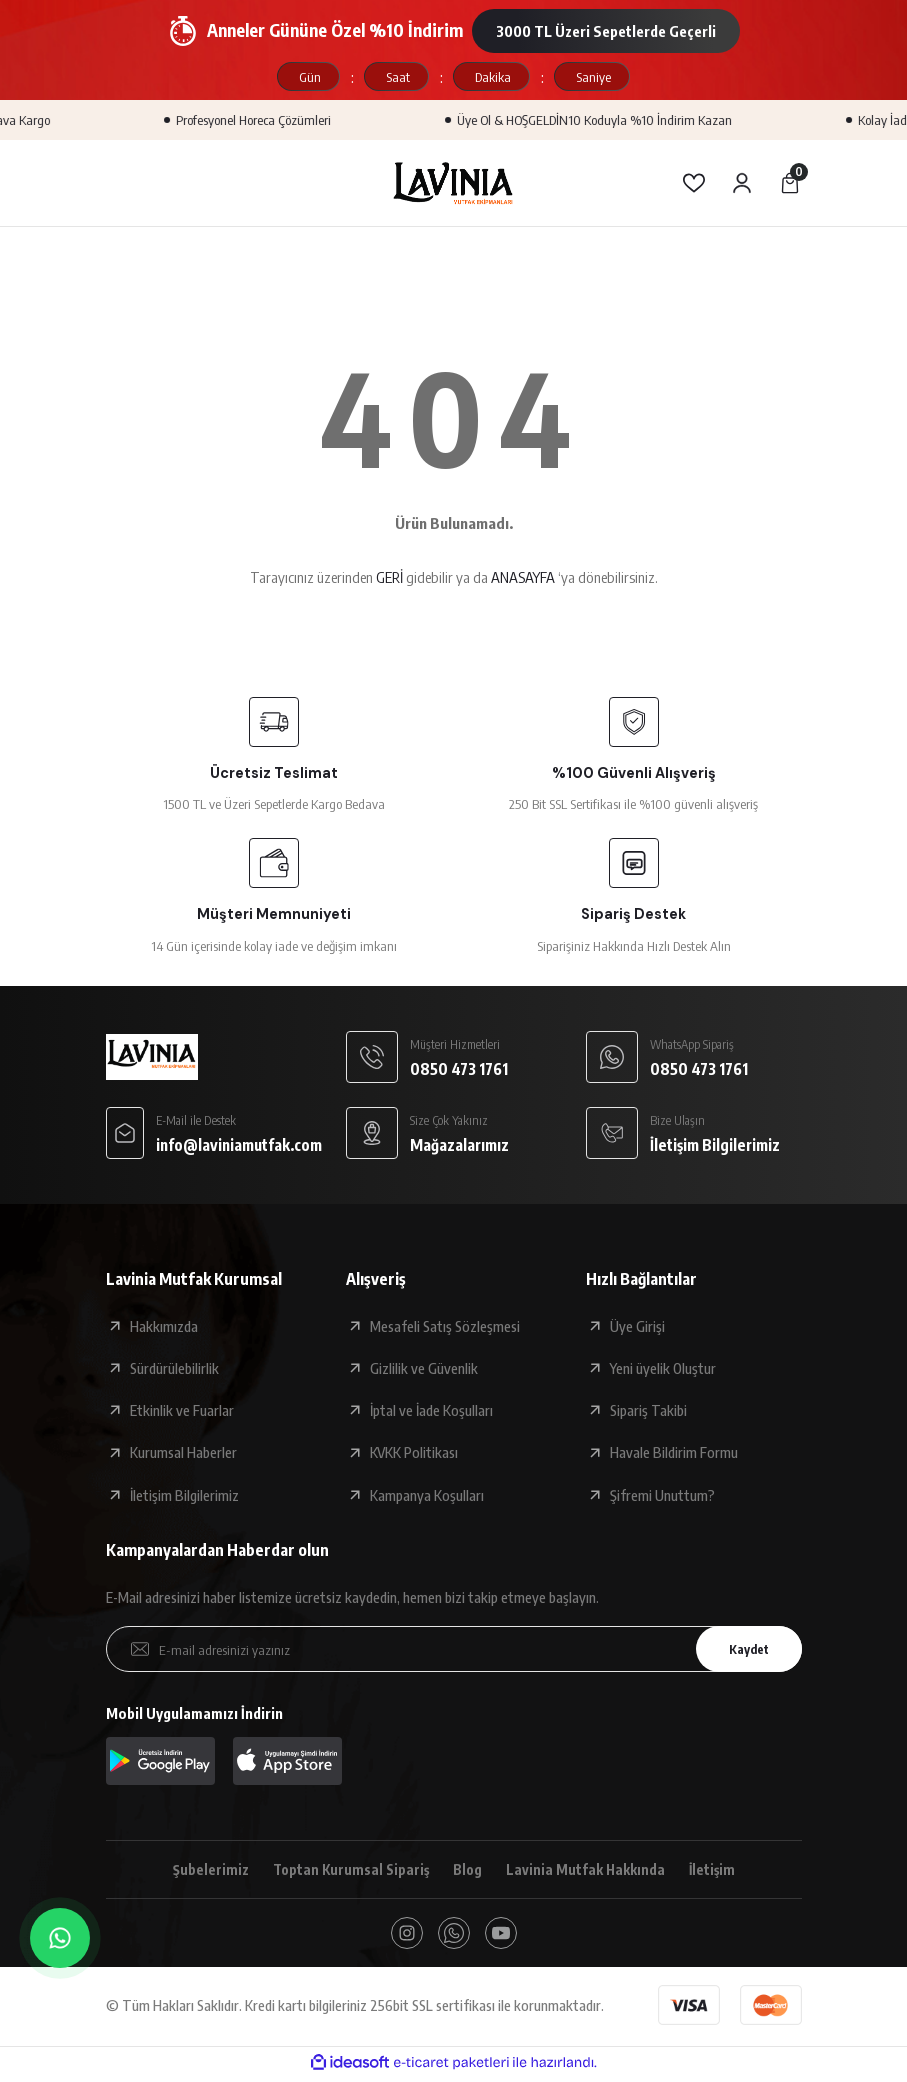 The image size is (907, 2082). I want to click on Yeni üyelik Oluştur, so click(663, 1368).